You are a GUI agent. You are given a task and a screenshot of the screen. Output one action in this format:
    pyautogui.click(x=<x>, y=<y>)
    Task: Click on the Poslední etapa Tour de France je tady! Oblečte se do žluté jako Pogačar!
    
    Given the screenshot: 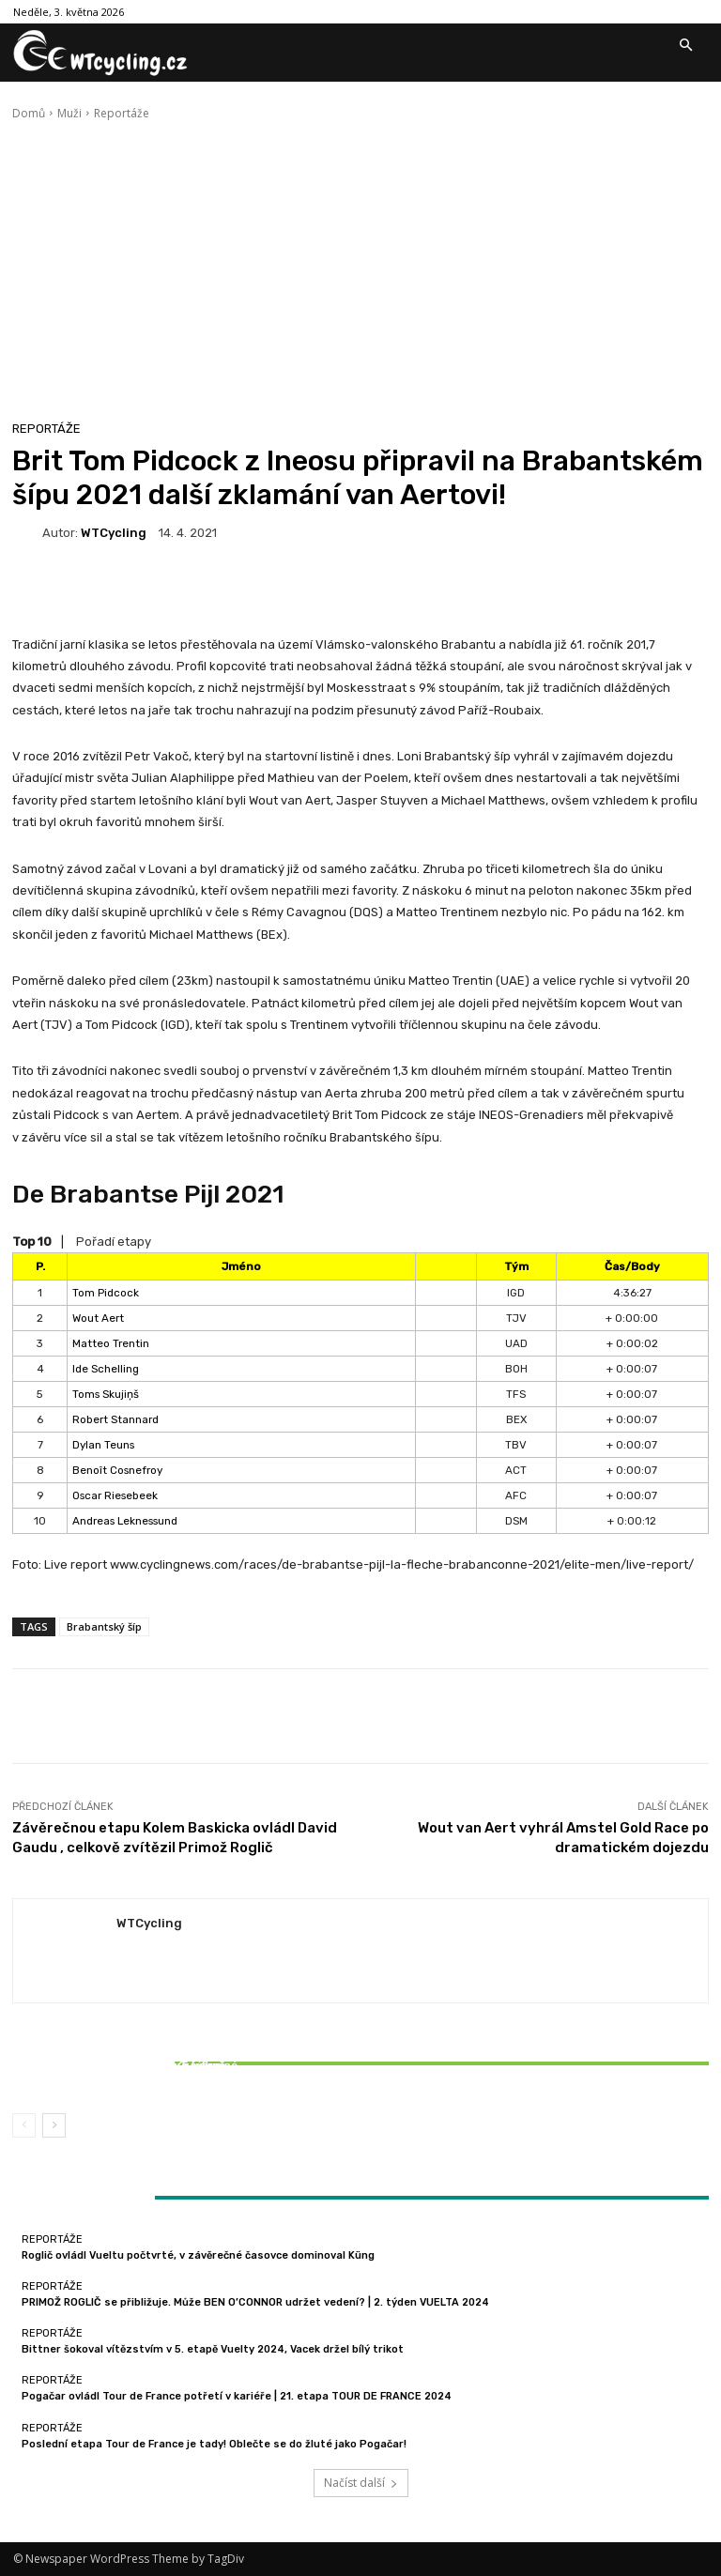 What is the action you would take?
    pyautogui.click(x=214, y=2444)
    